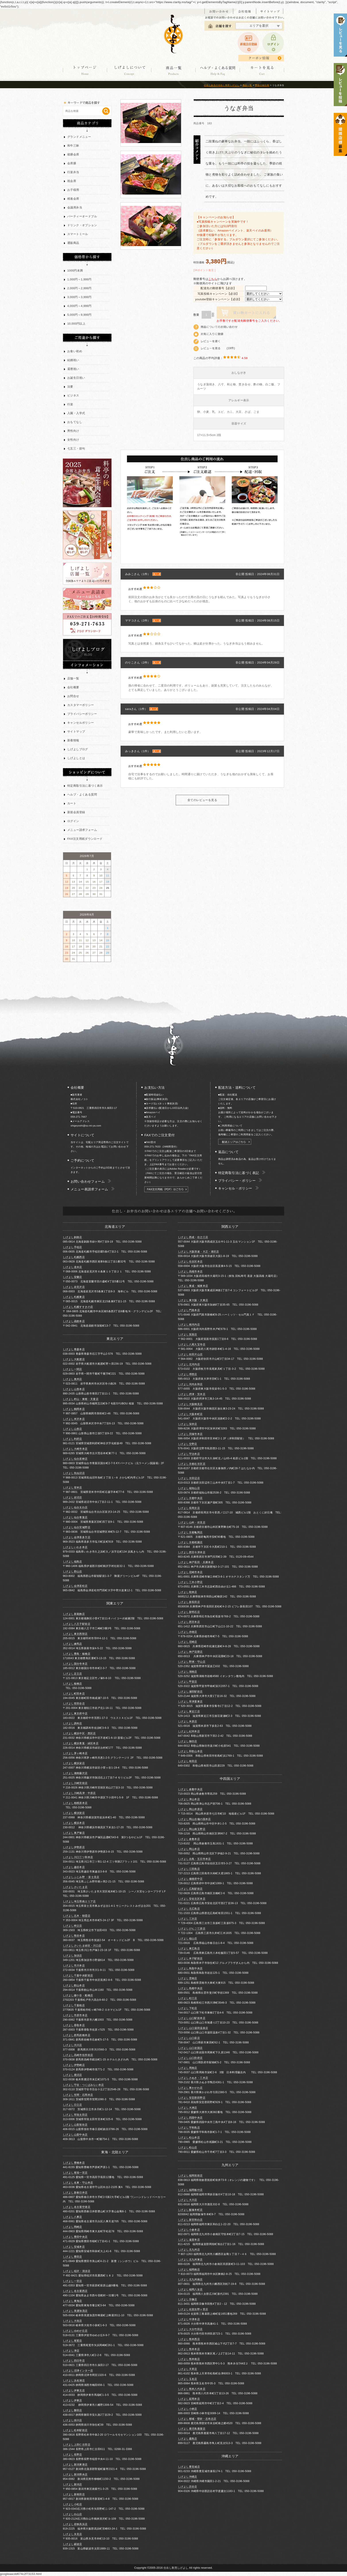 This screenshot has width=347, height=2576. I want to click on しげよし千葉中央駅前店, so click(78, 1975).